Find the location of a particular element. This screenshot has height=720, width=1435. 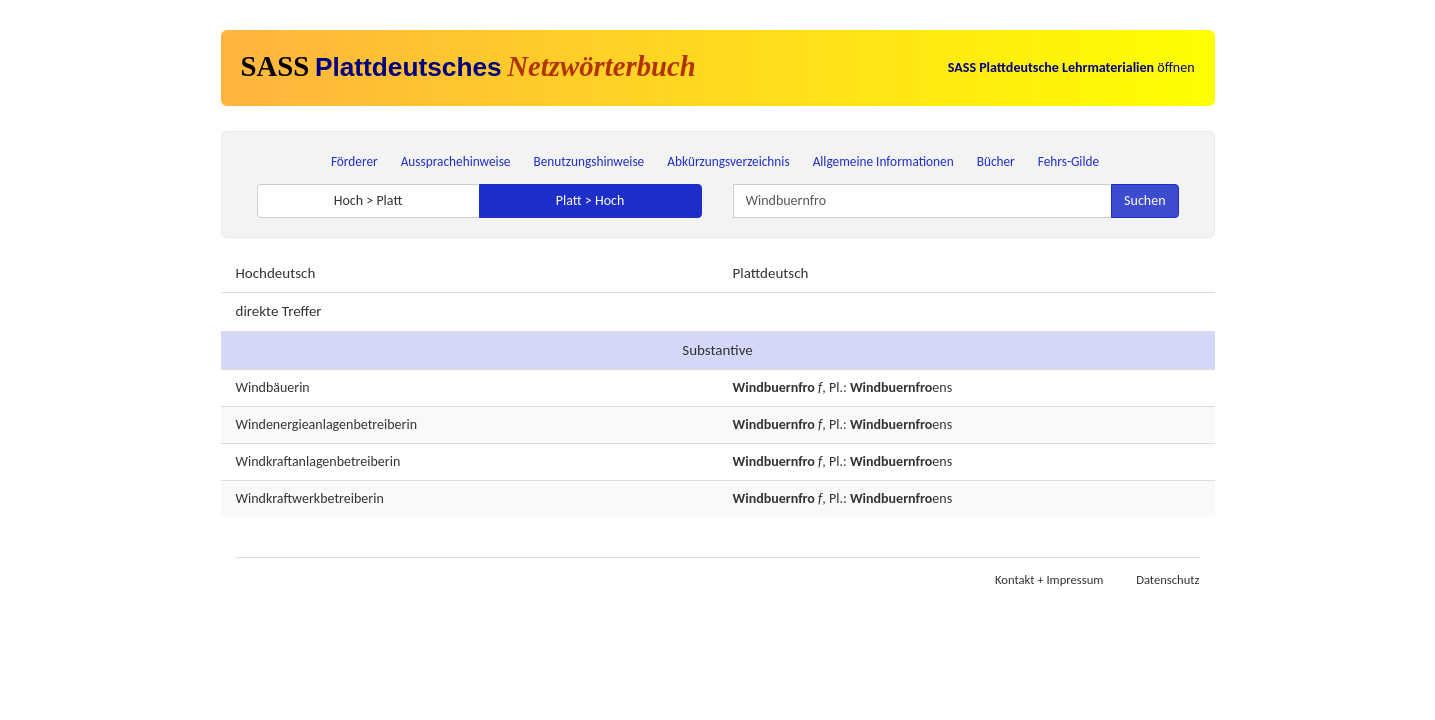

Förderer is located at coordinates (354, 161).